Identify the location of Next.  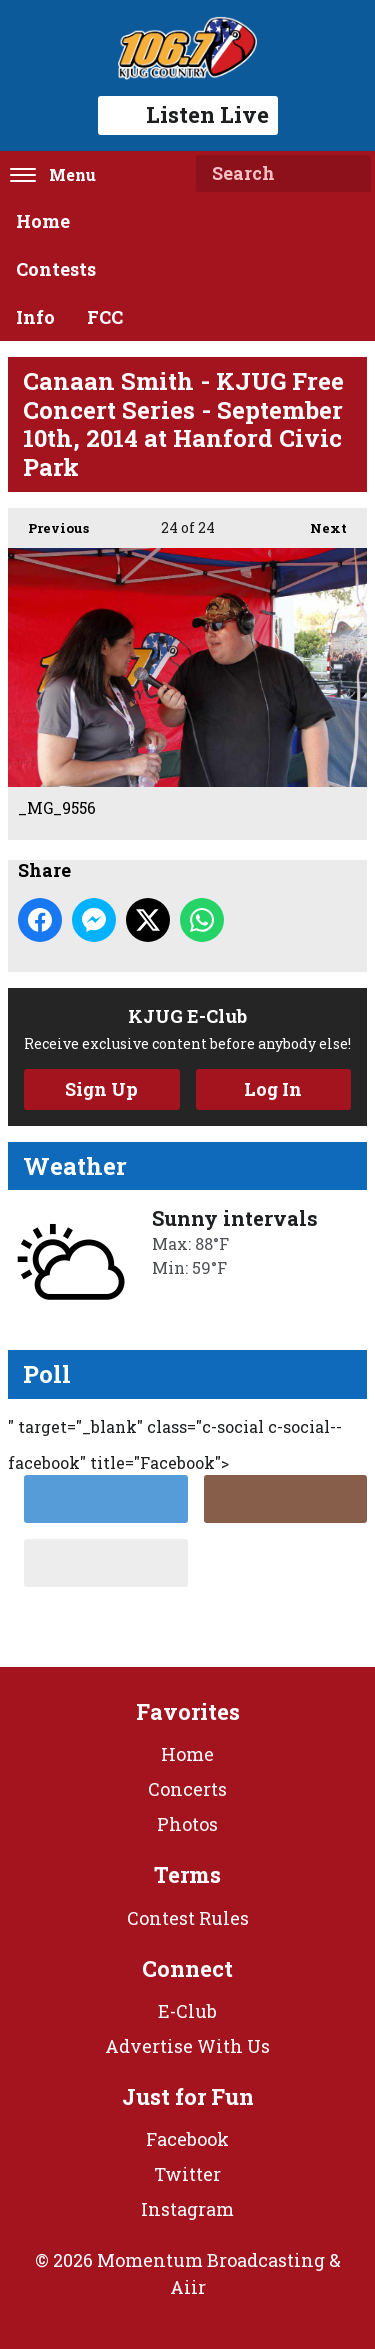
(318, 522).